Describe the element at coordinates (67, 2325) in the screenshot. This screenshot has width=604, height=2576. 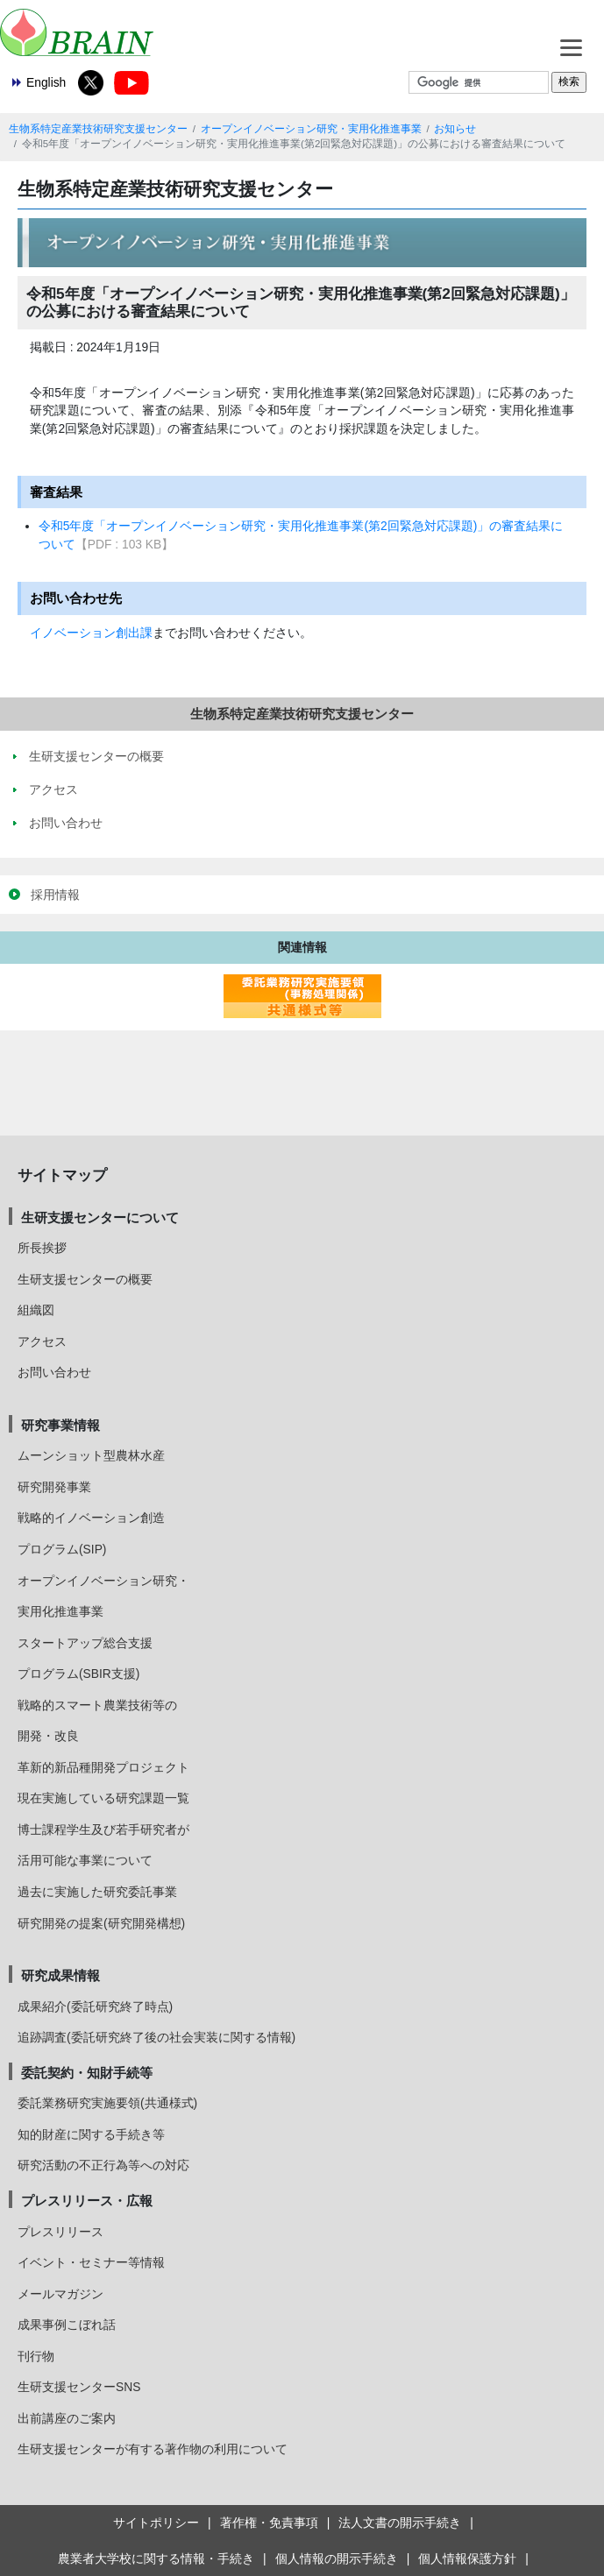
I see `成果事例こぼれ話` at that location.